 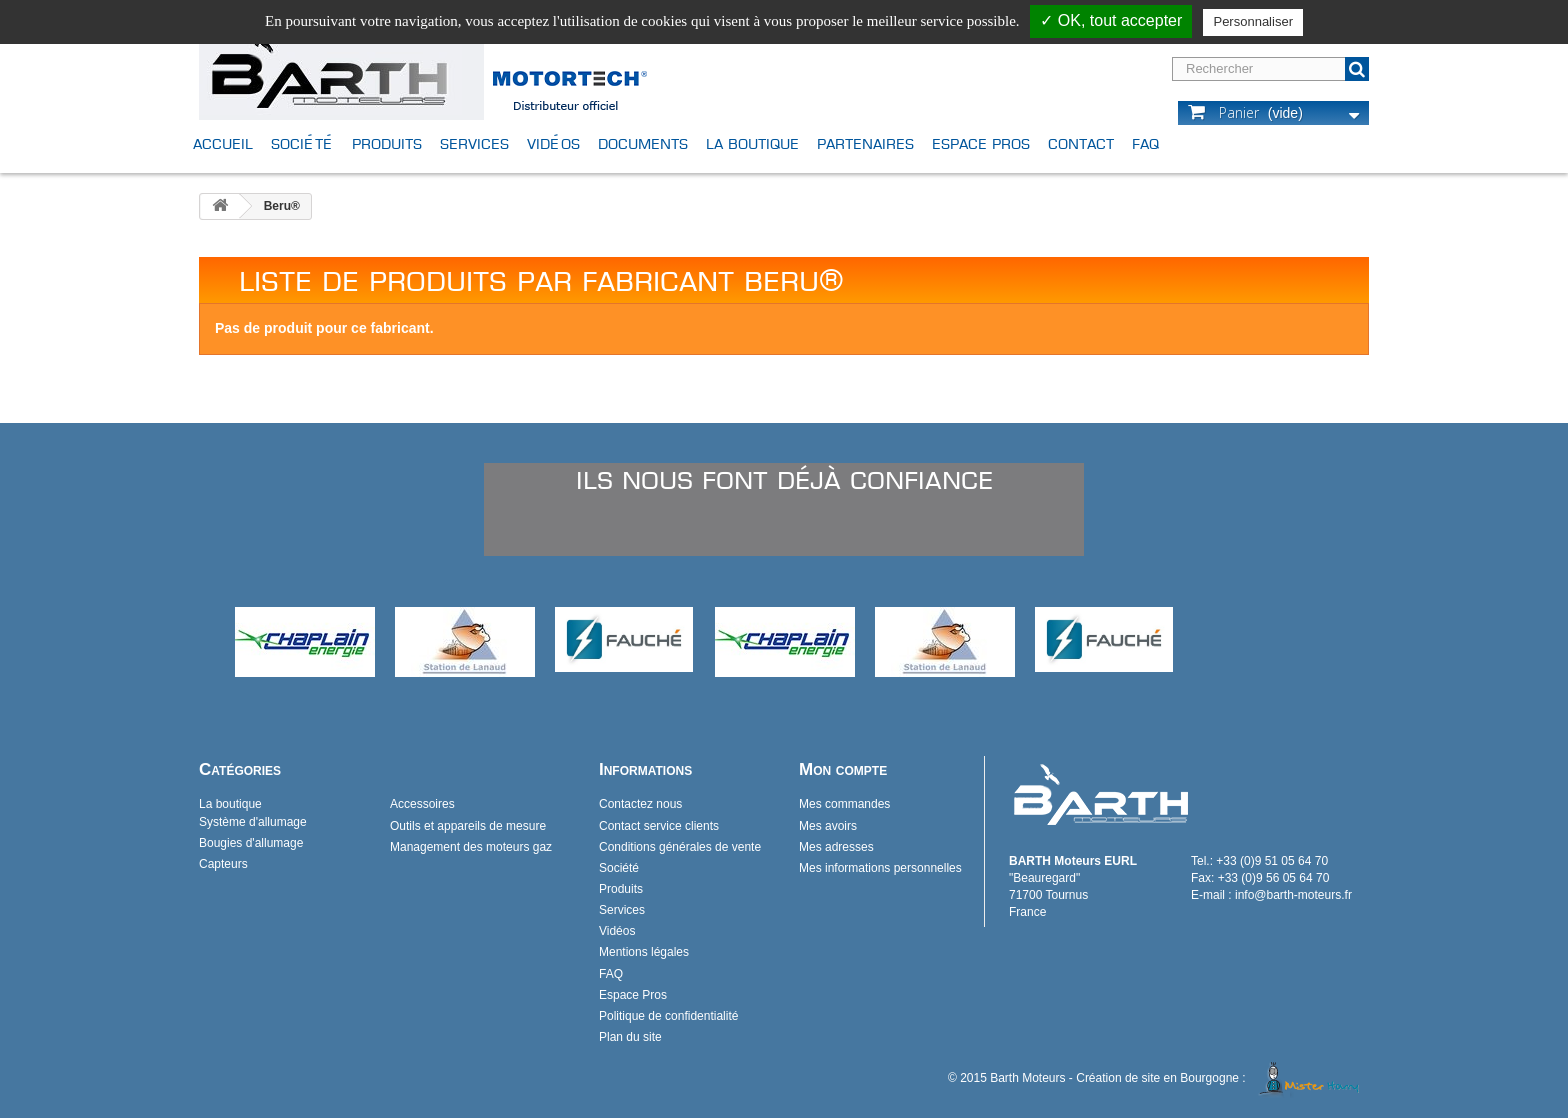 What do you see at coordinates (880, 868) in the screenshot?
I see `Mes informations personnelles` at bounding box center [880, 868].